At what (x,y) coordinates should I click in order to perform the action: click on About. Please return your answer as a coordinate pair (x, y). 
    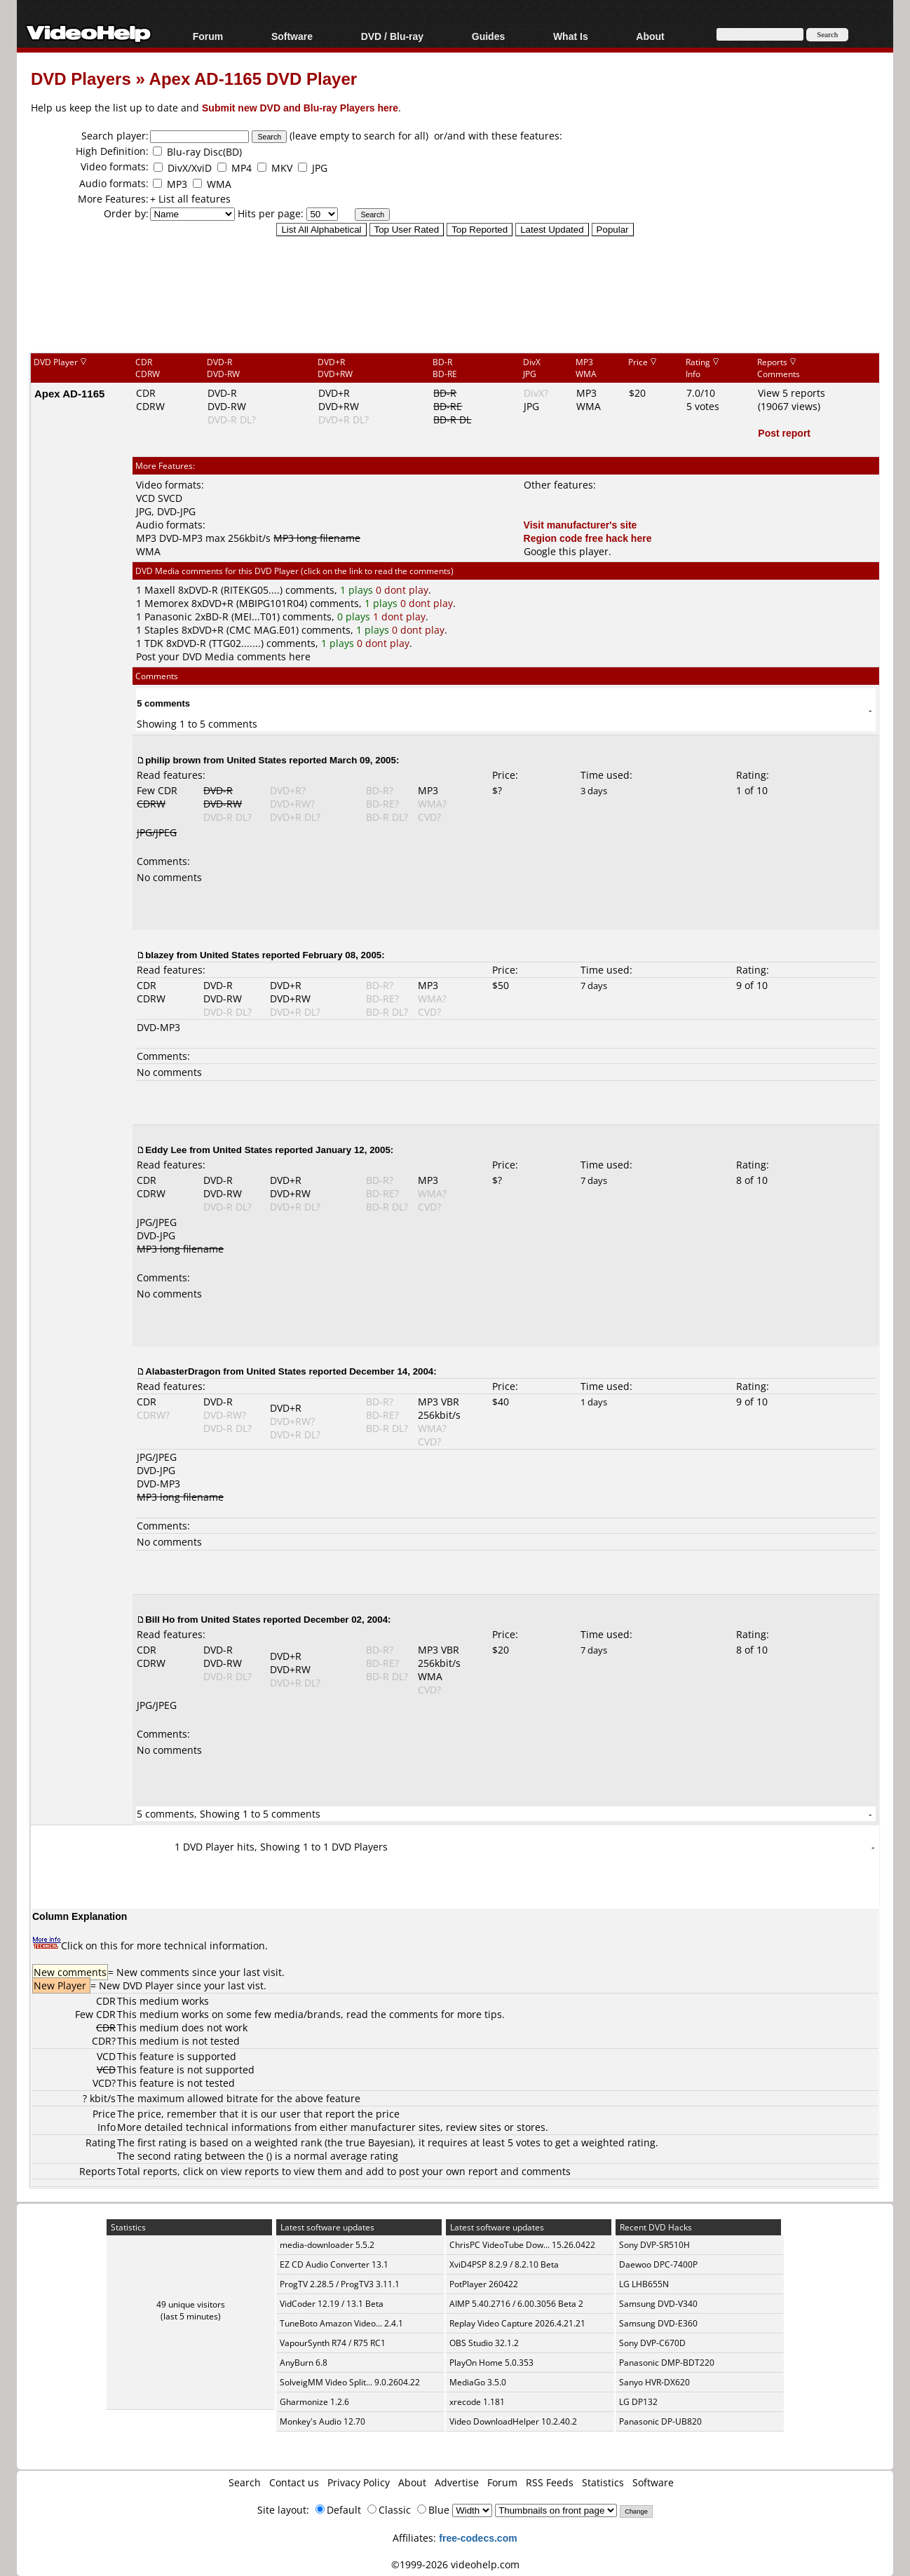
    Looking at the image, I should click on (650, 36).